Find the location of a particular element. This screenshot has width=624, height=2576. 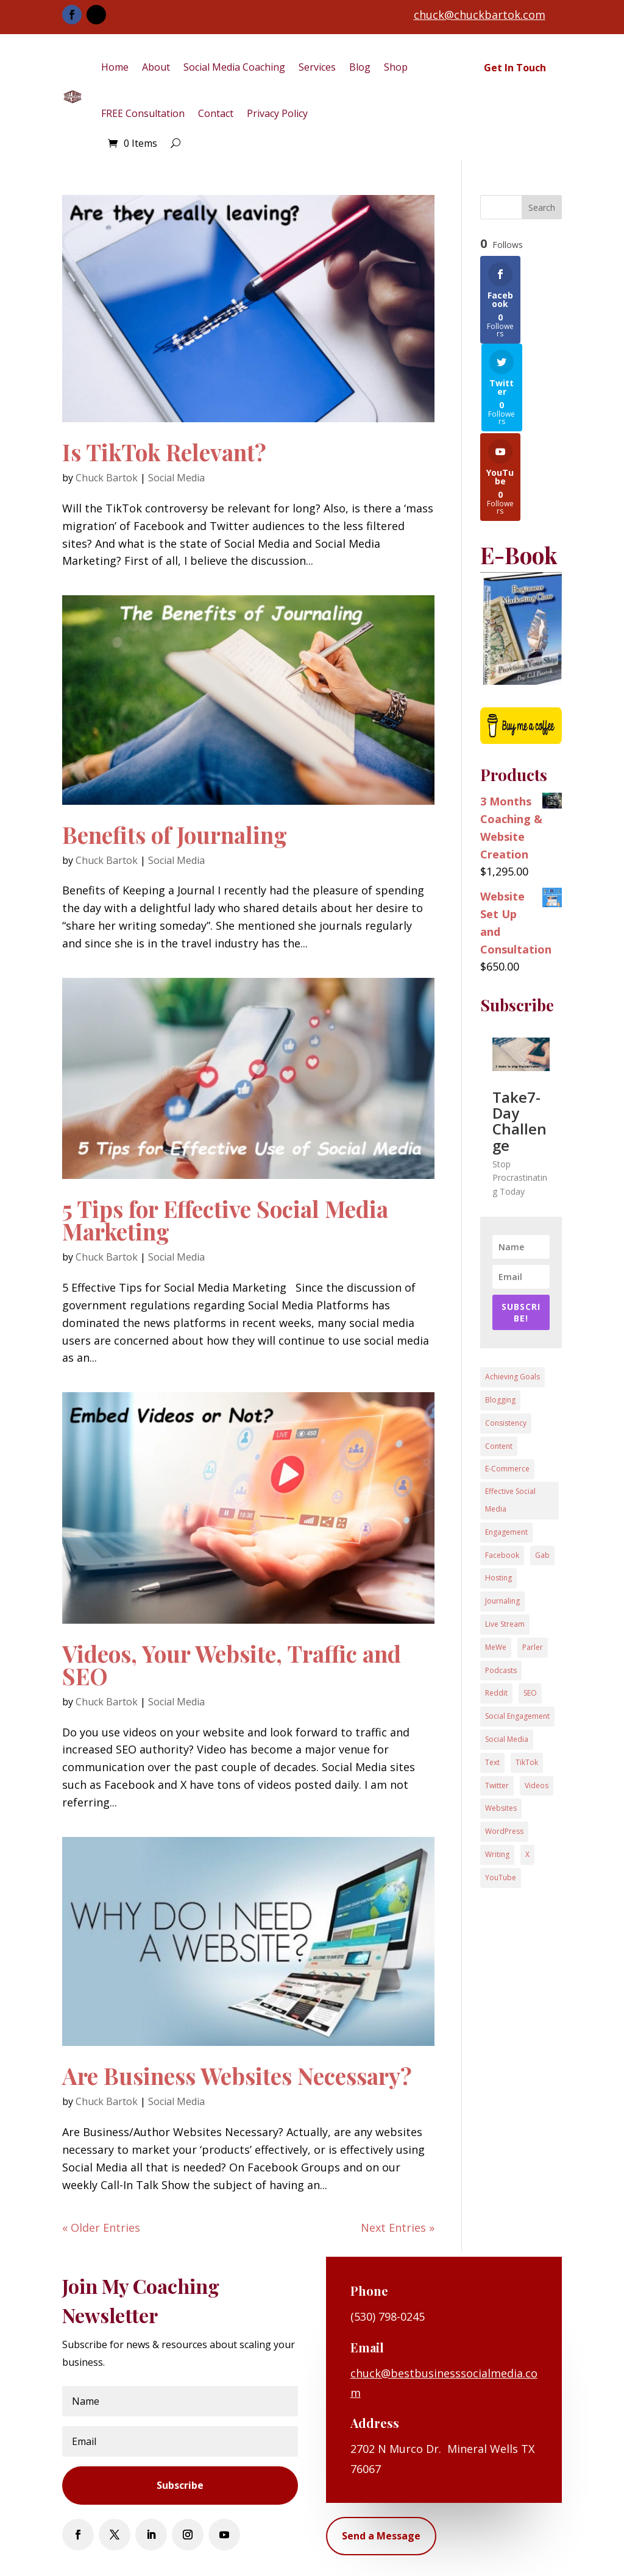

Send a Message is located at coordinates (381, 2535).